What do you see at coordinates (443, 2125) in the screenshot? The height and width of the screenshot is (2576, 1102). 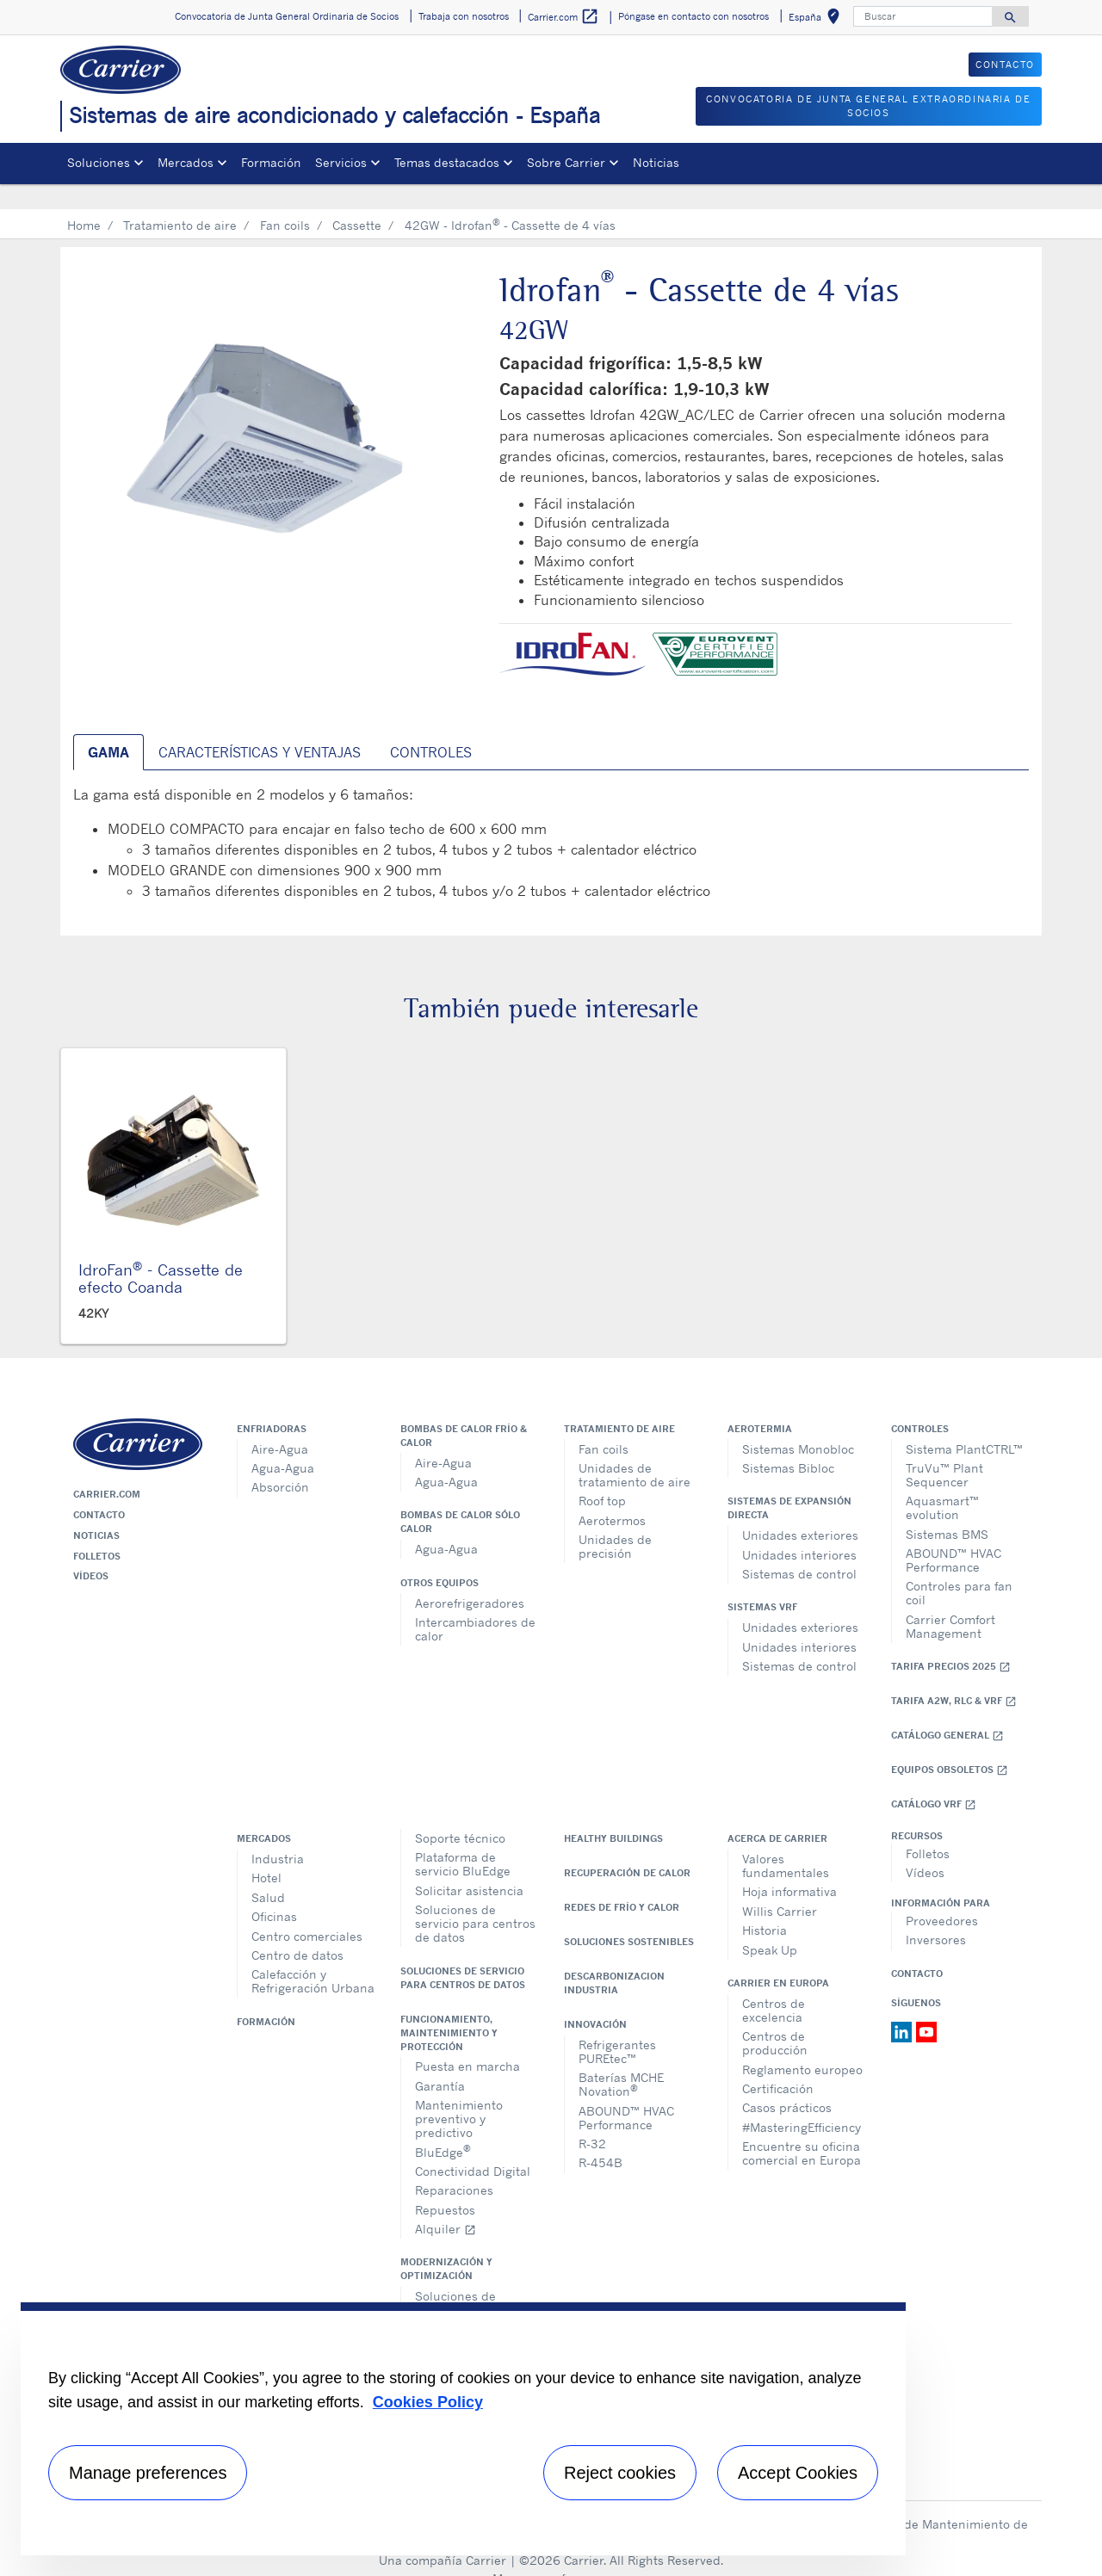 I see `BluEdge` at bounding box center [443, 2125].